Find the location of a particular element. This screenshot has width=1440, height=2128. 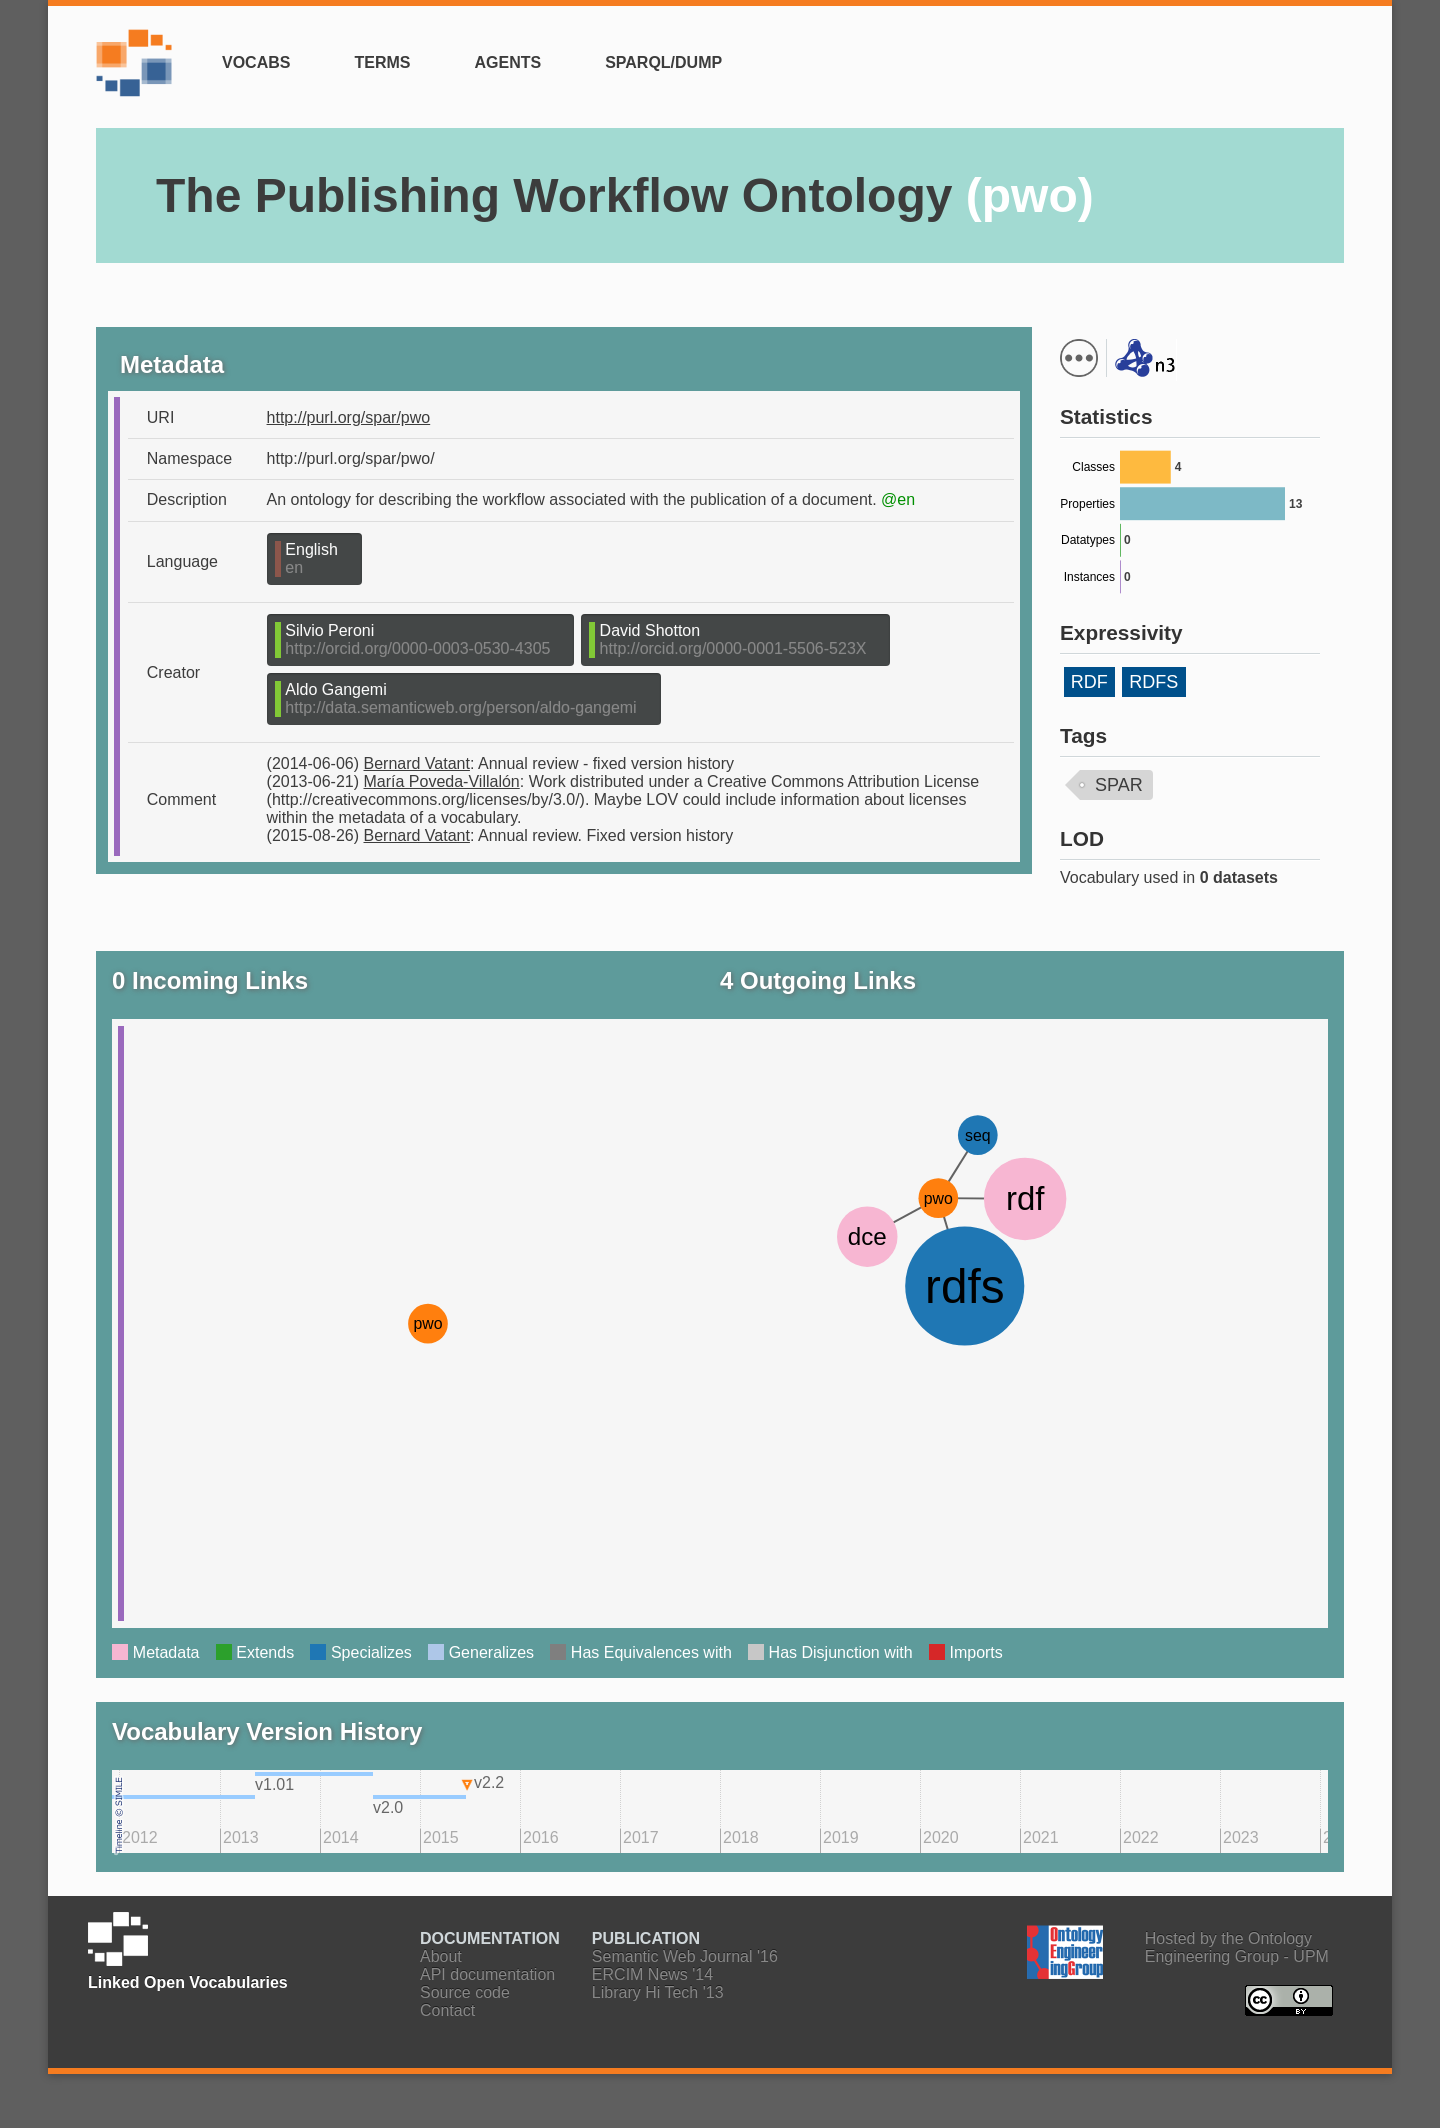

Semantic Web Journal '16 is located at coordinates (685, 1956).